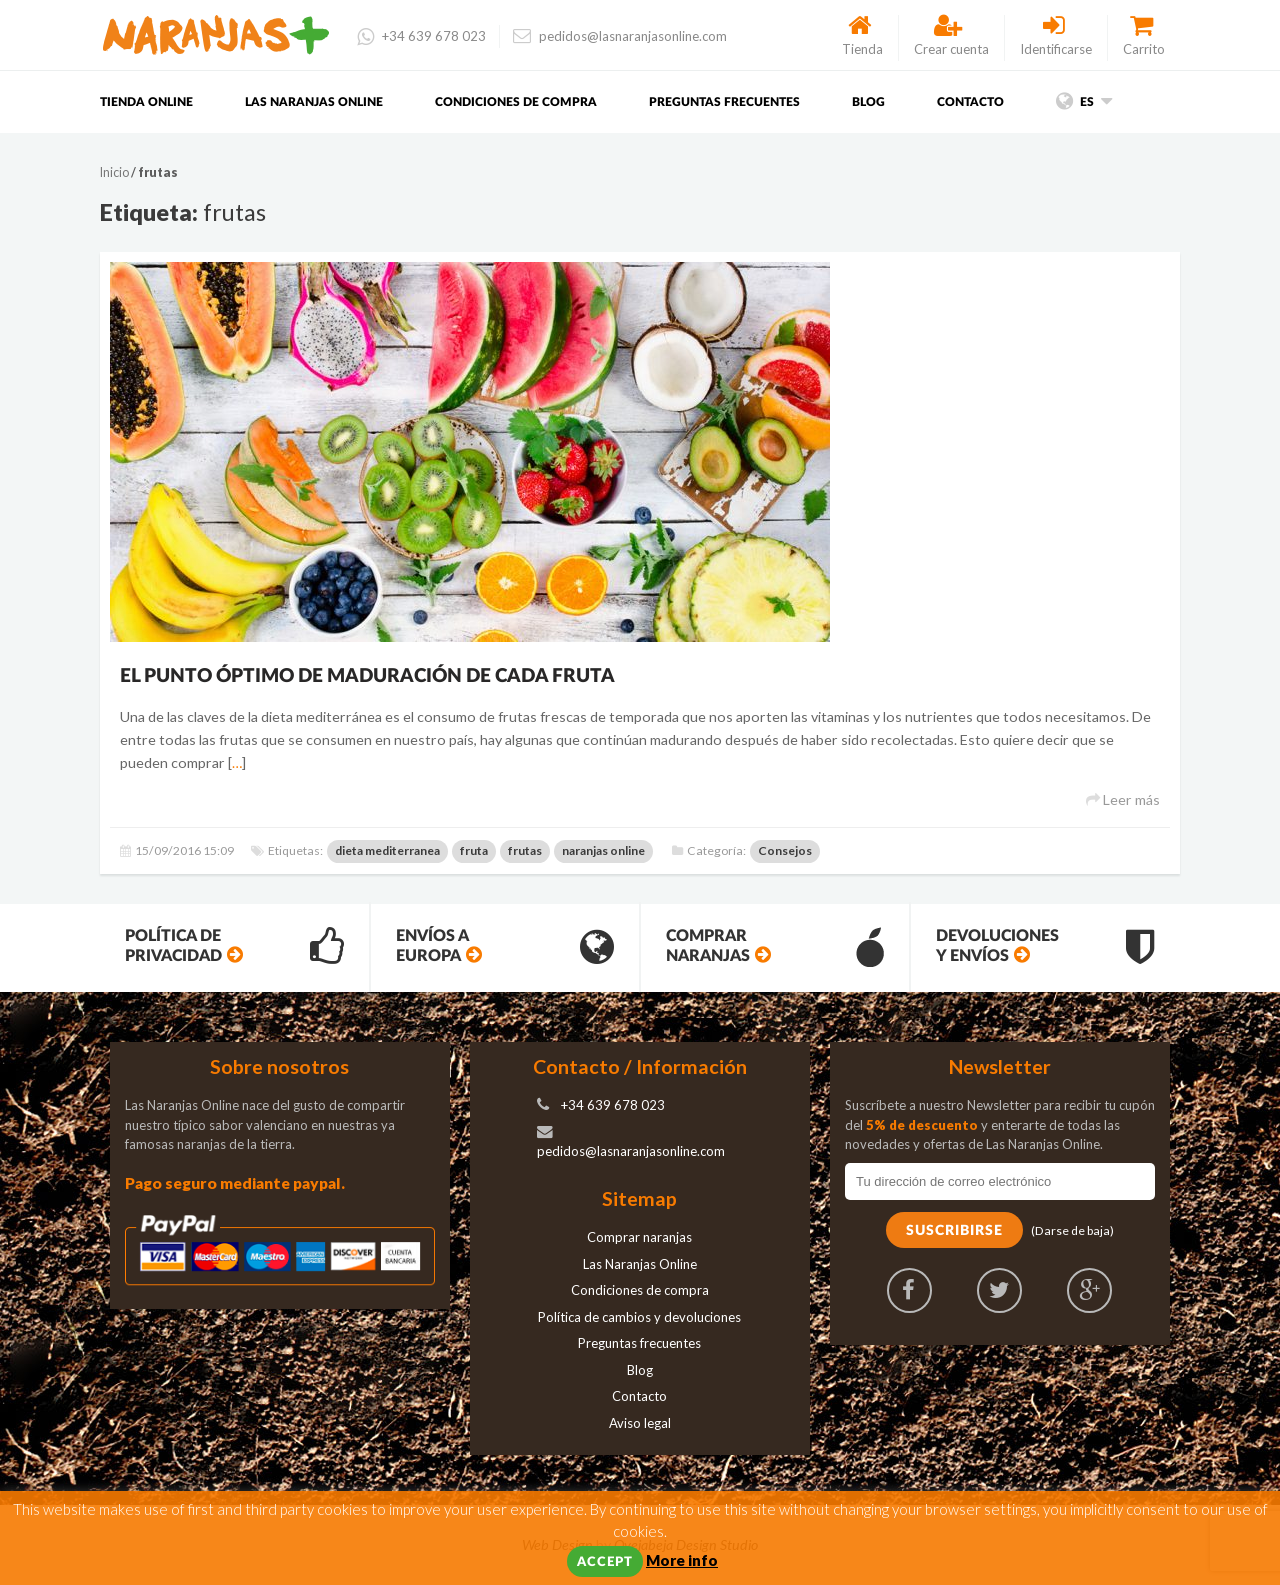 The image size is (1280, 1585). Describe the element at coordinates (1144, 36) in the screenshot. I see `Carrito` at that location.